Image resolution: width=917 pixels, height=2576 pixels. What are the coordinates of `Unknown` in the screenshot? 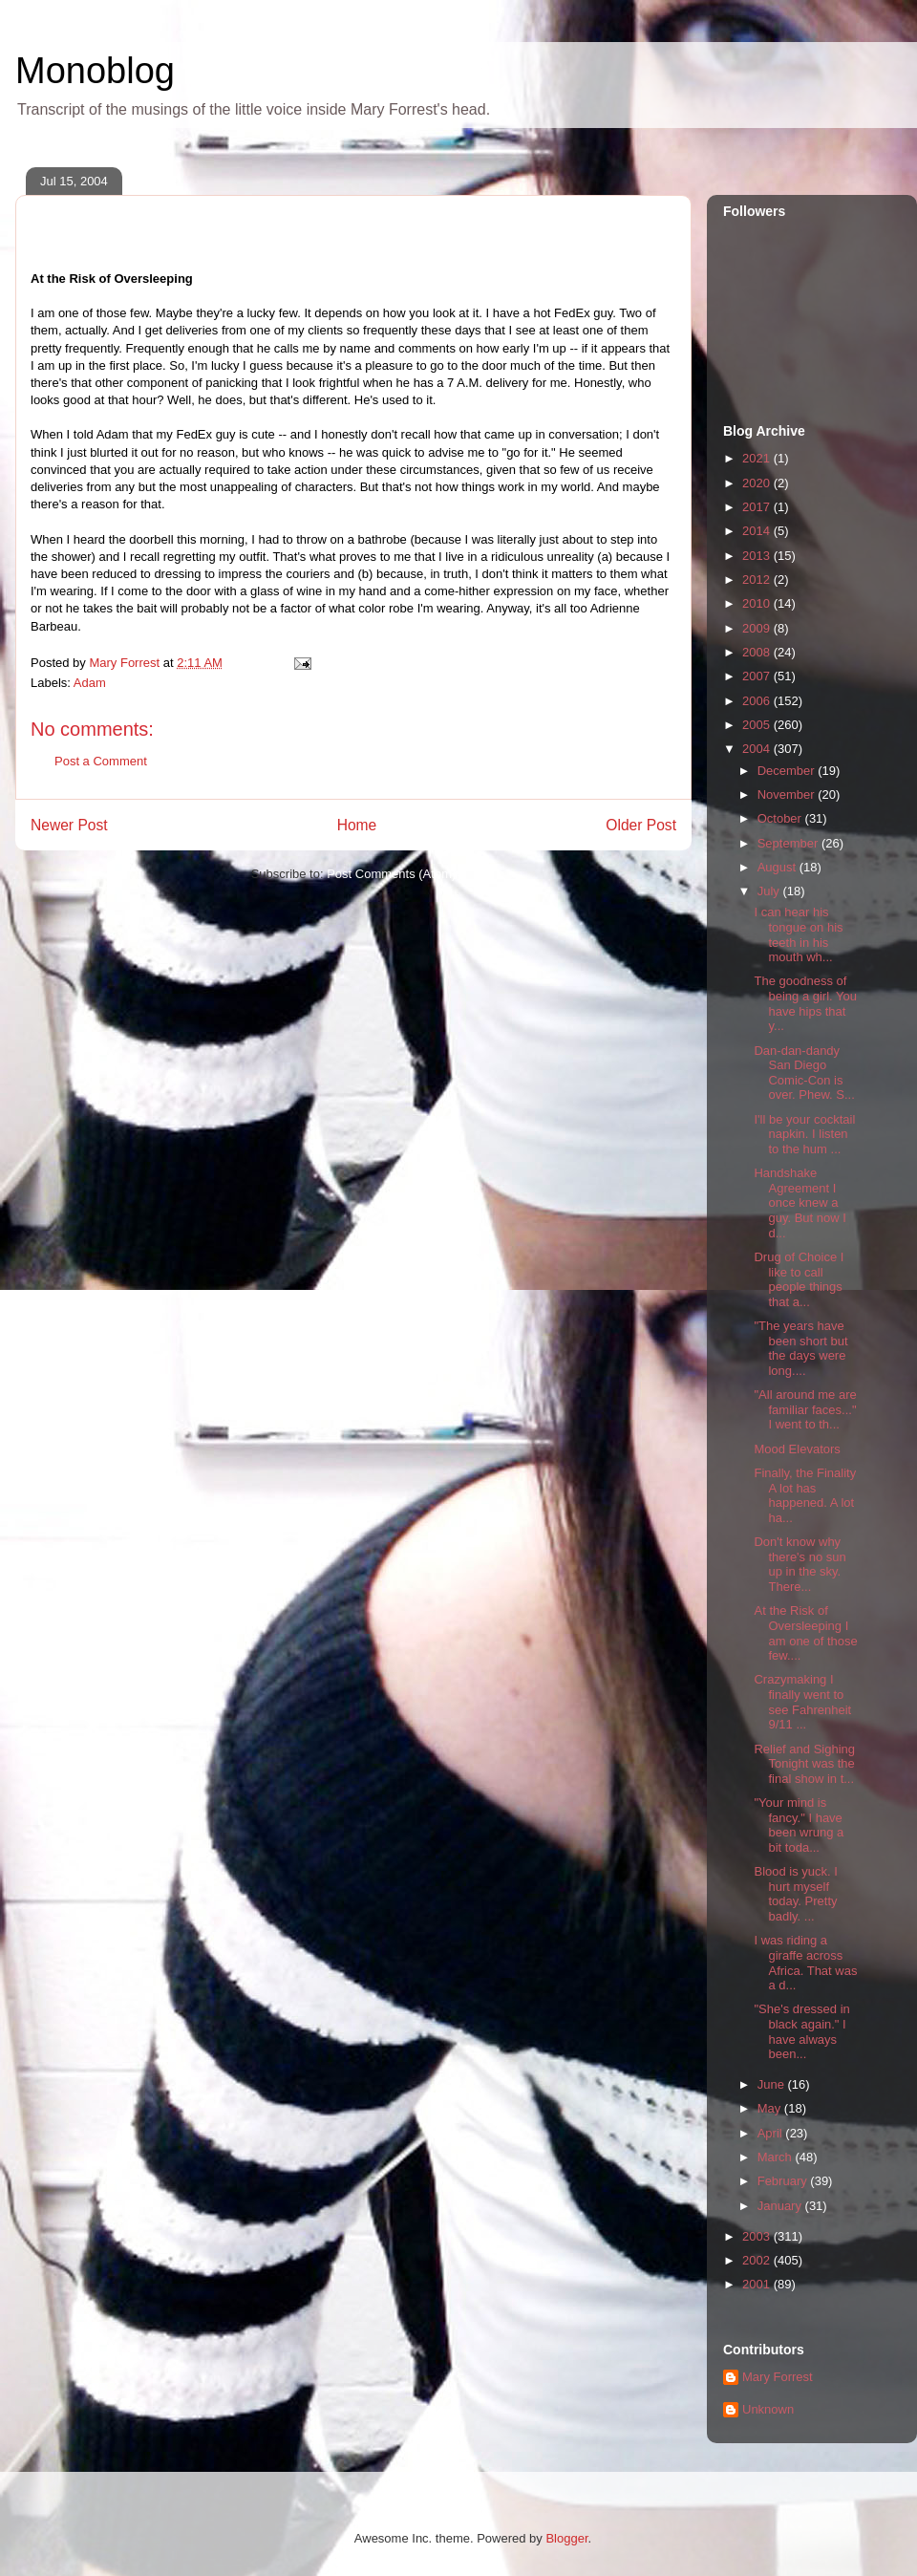 It's located at (768, 2409).